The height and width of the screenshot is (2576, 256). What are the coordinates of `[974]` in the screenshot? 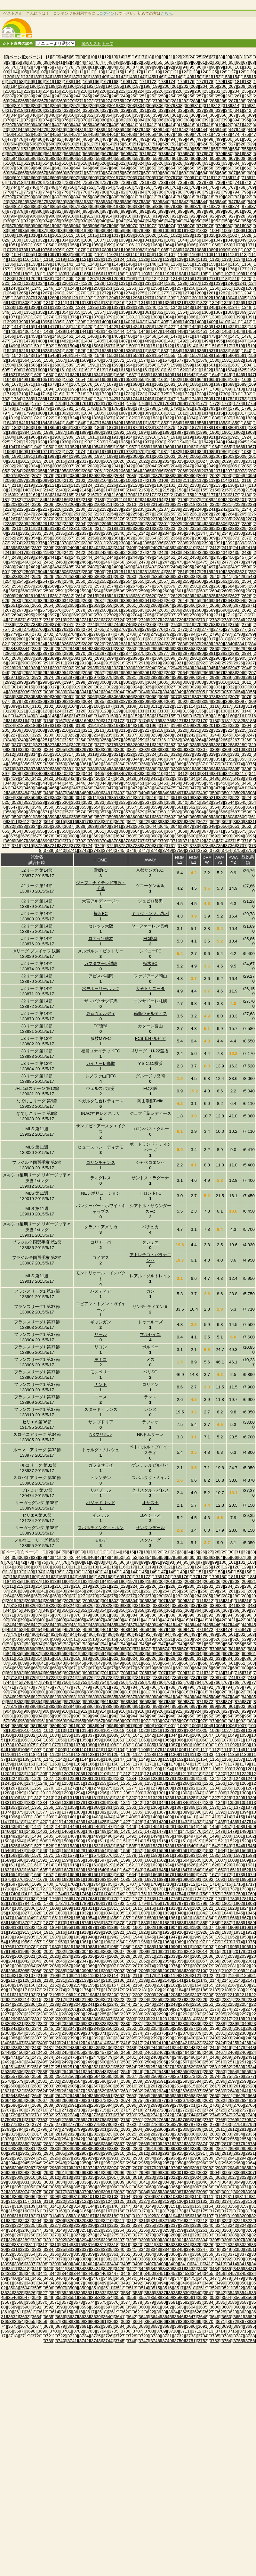 It's located at (172, 225).